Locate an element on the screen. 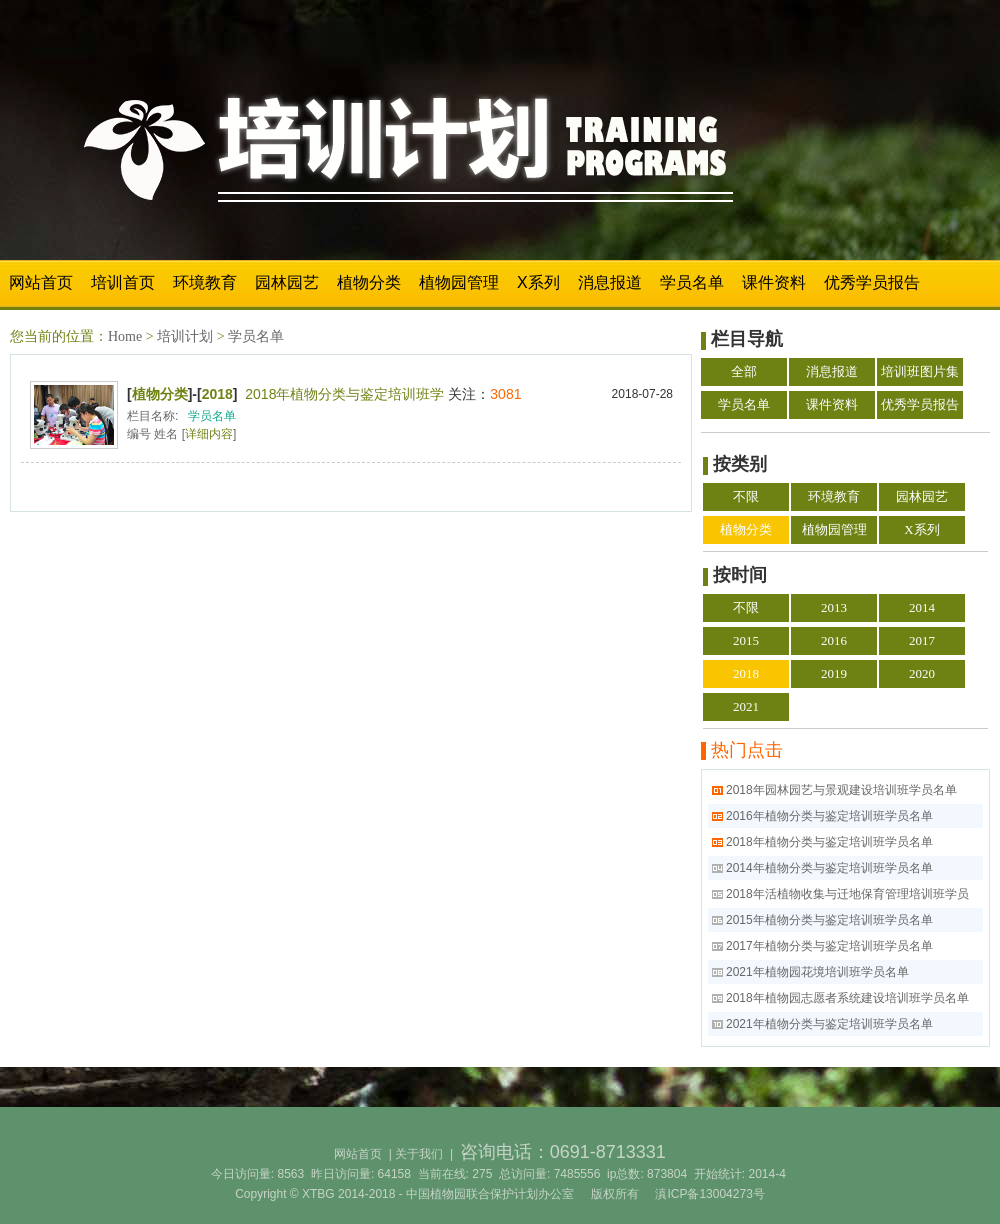 The image size is (1000, 1224). X系列 is located at coordinates (538, 282).